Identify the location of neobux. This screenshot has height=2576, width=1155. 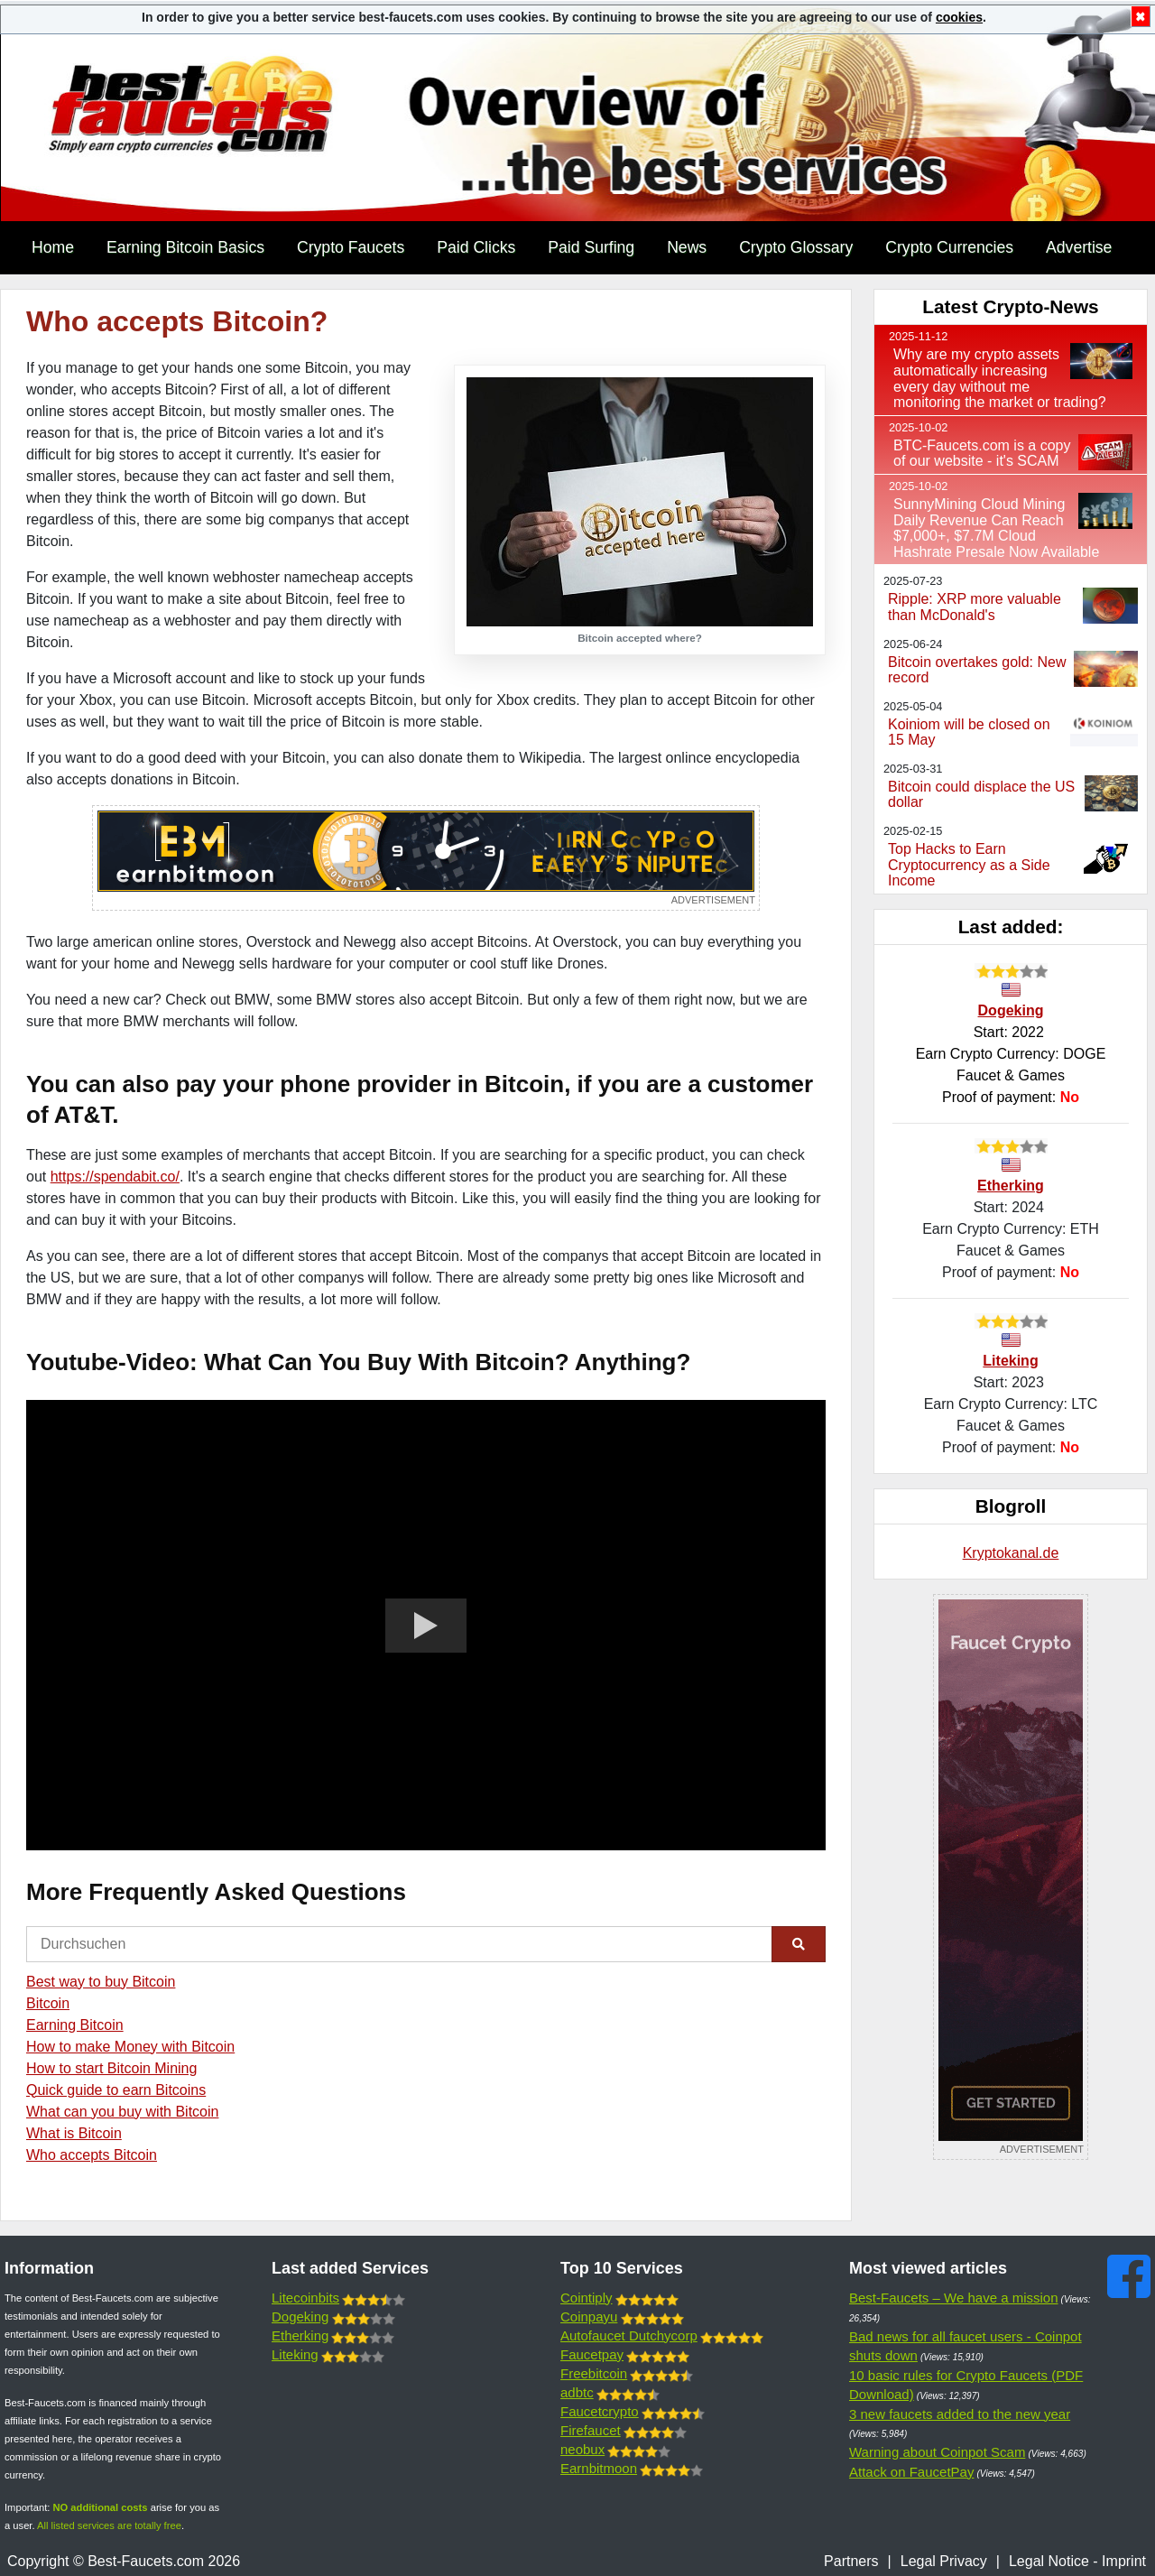
(582, 2449).